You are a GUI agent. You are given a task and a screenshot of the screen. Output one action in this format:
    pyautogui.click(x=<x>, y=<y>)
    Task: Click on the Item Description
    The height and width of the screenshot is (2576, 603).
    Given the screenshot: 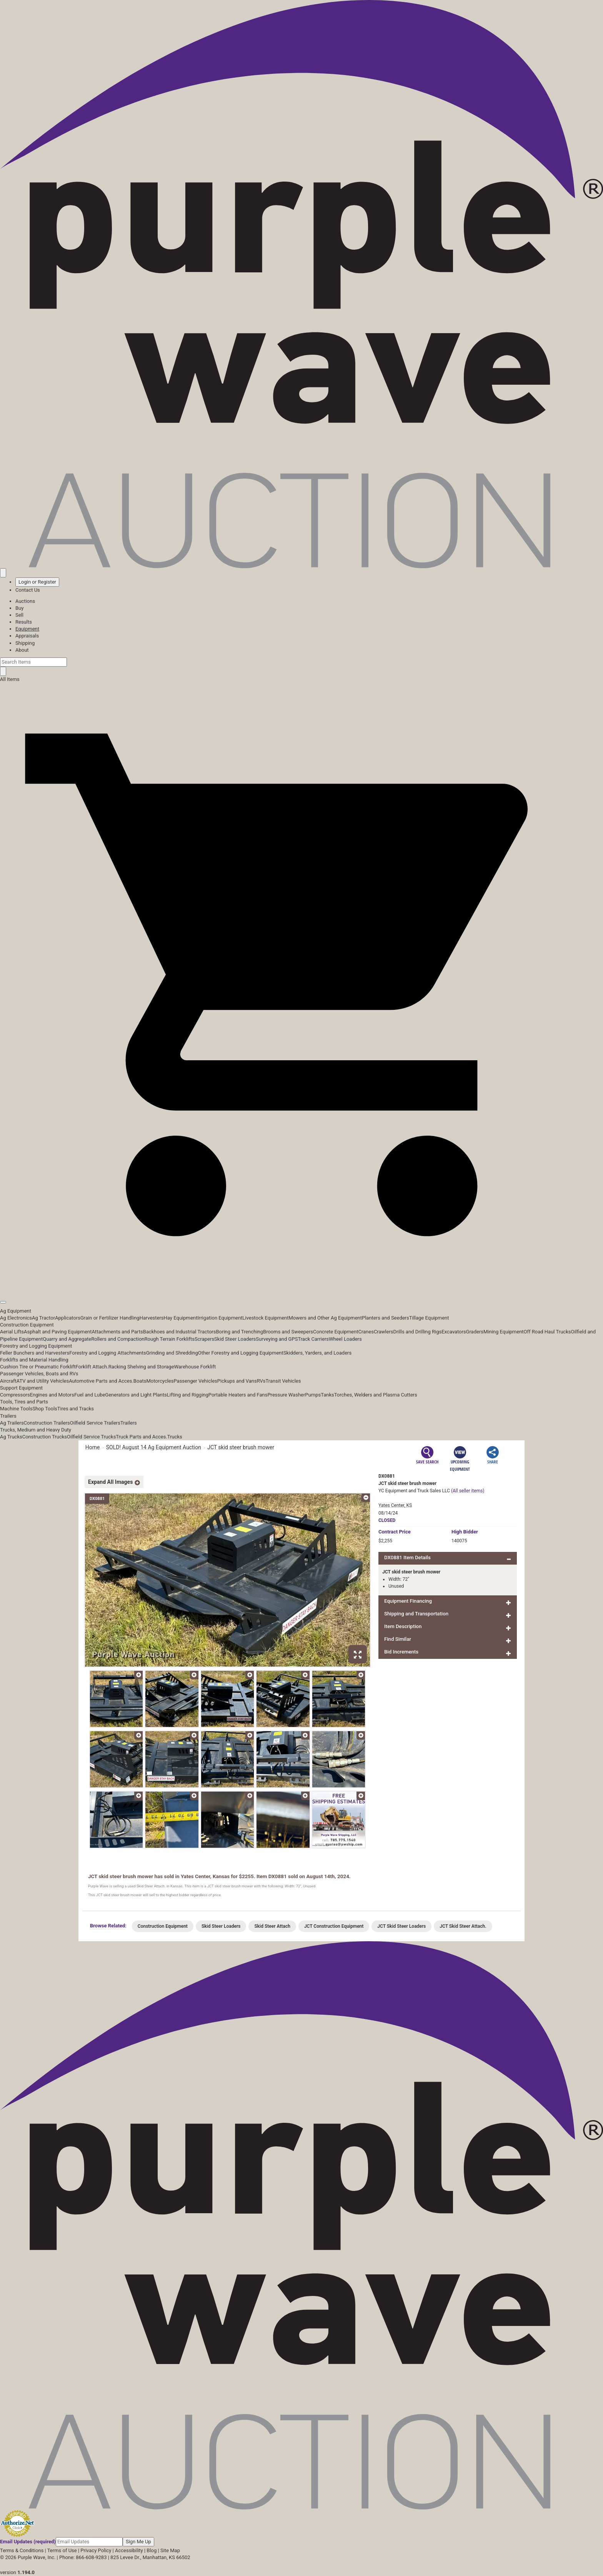 What is the action you would take?
    pyautogui.click(x=402, y=1626)
    